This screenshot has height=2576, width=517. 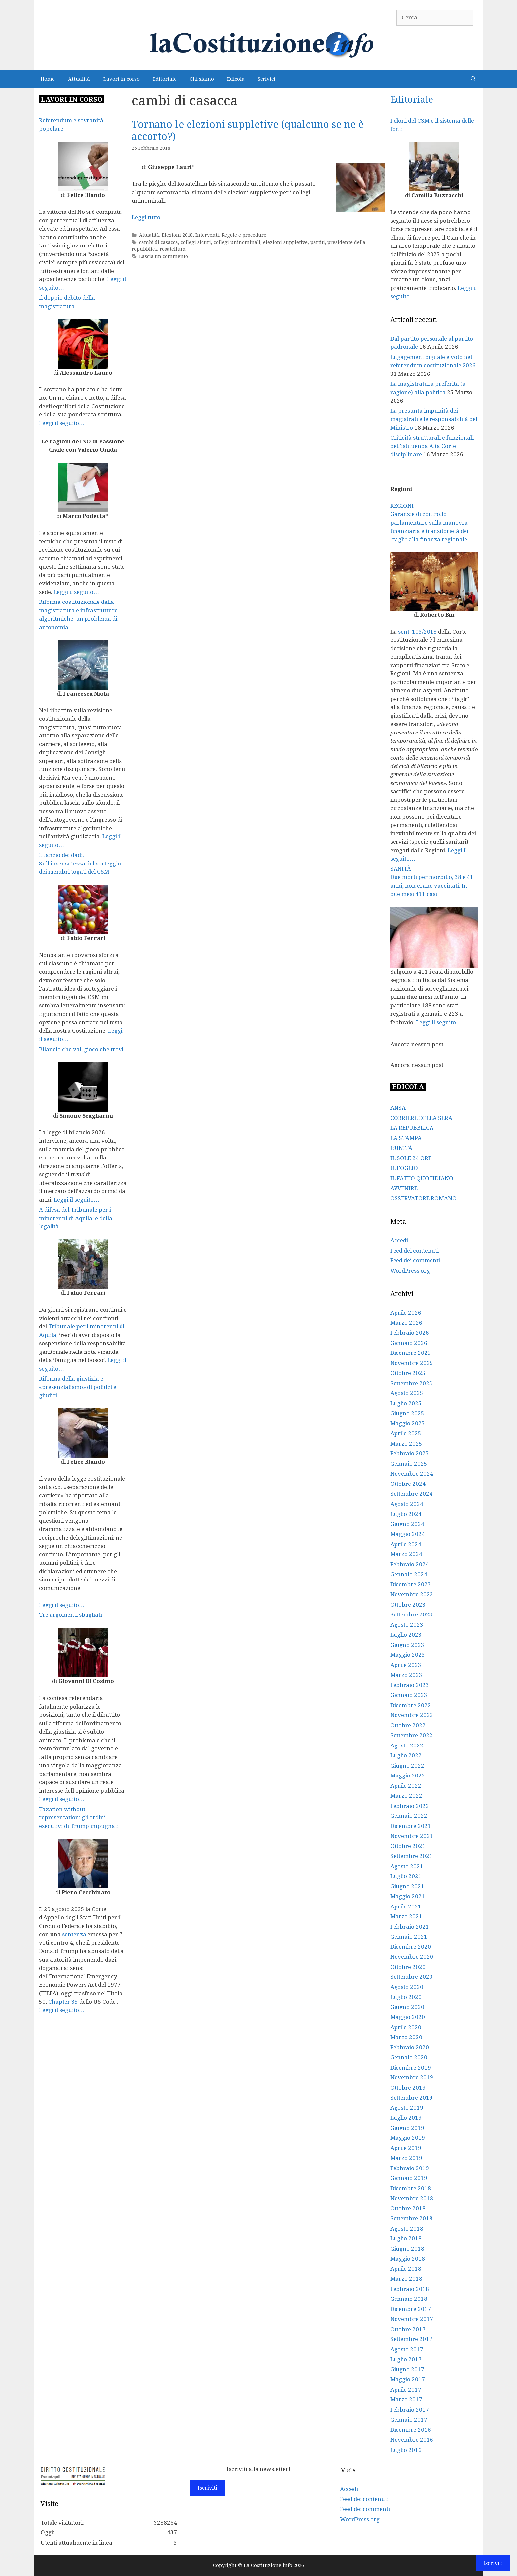 I want to click on Gennaio 2025, so click(x=408, y=1463).